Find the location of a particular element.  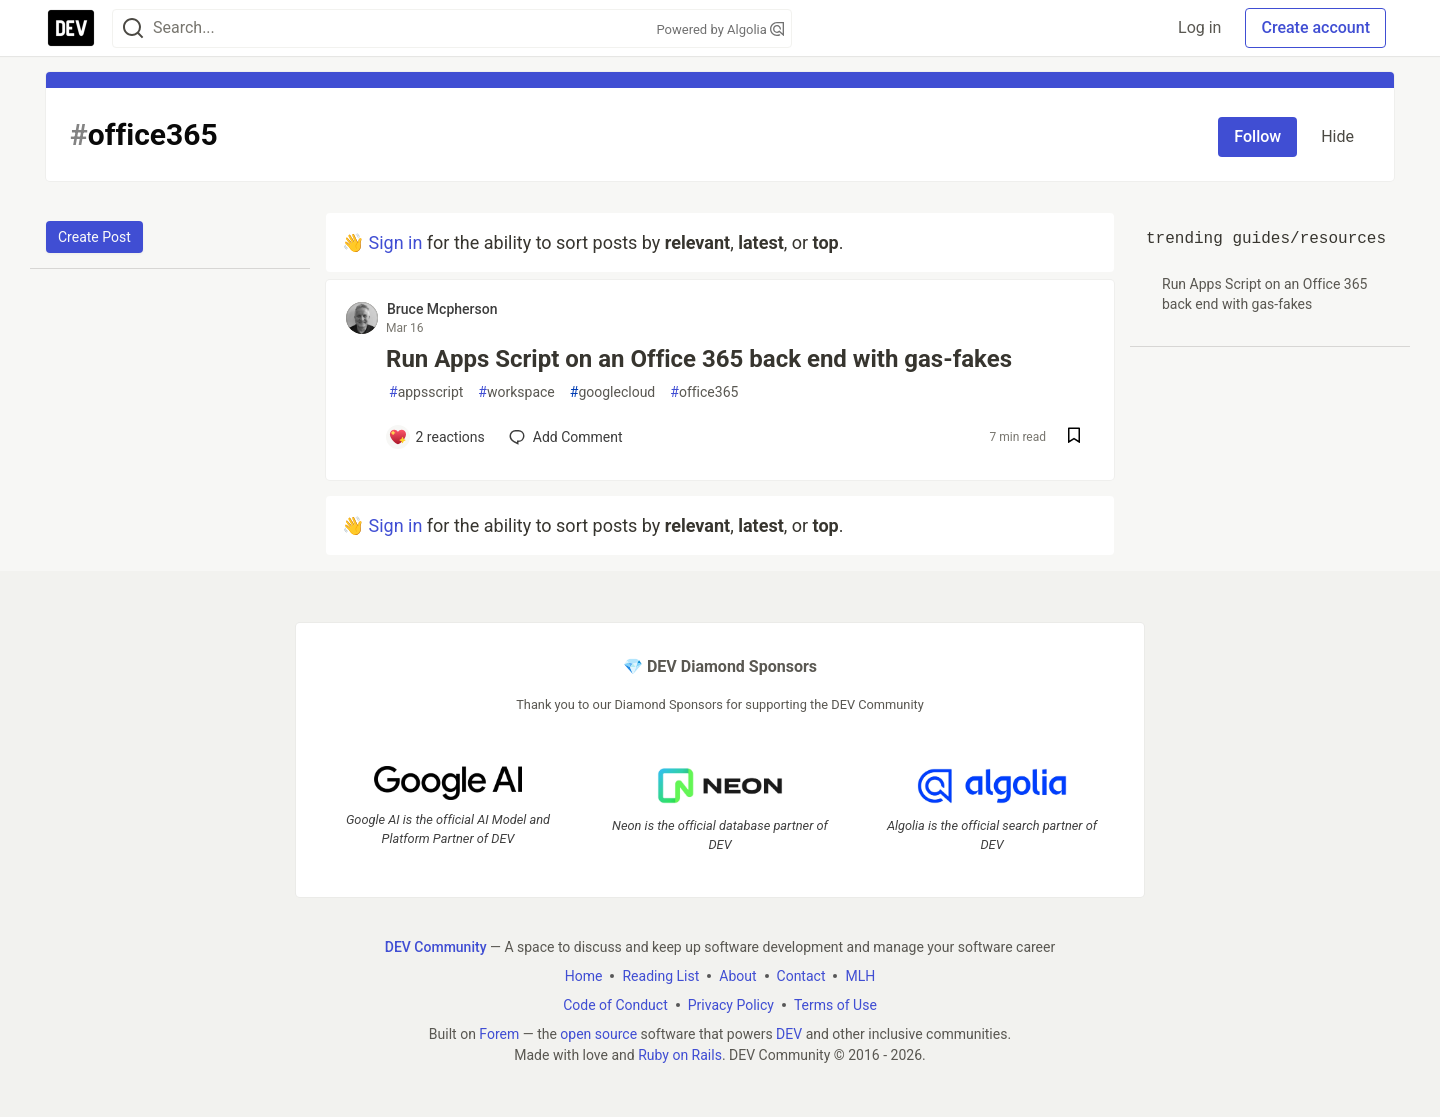

Create Post is located at coordinates (94, 237).